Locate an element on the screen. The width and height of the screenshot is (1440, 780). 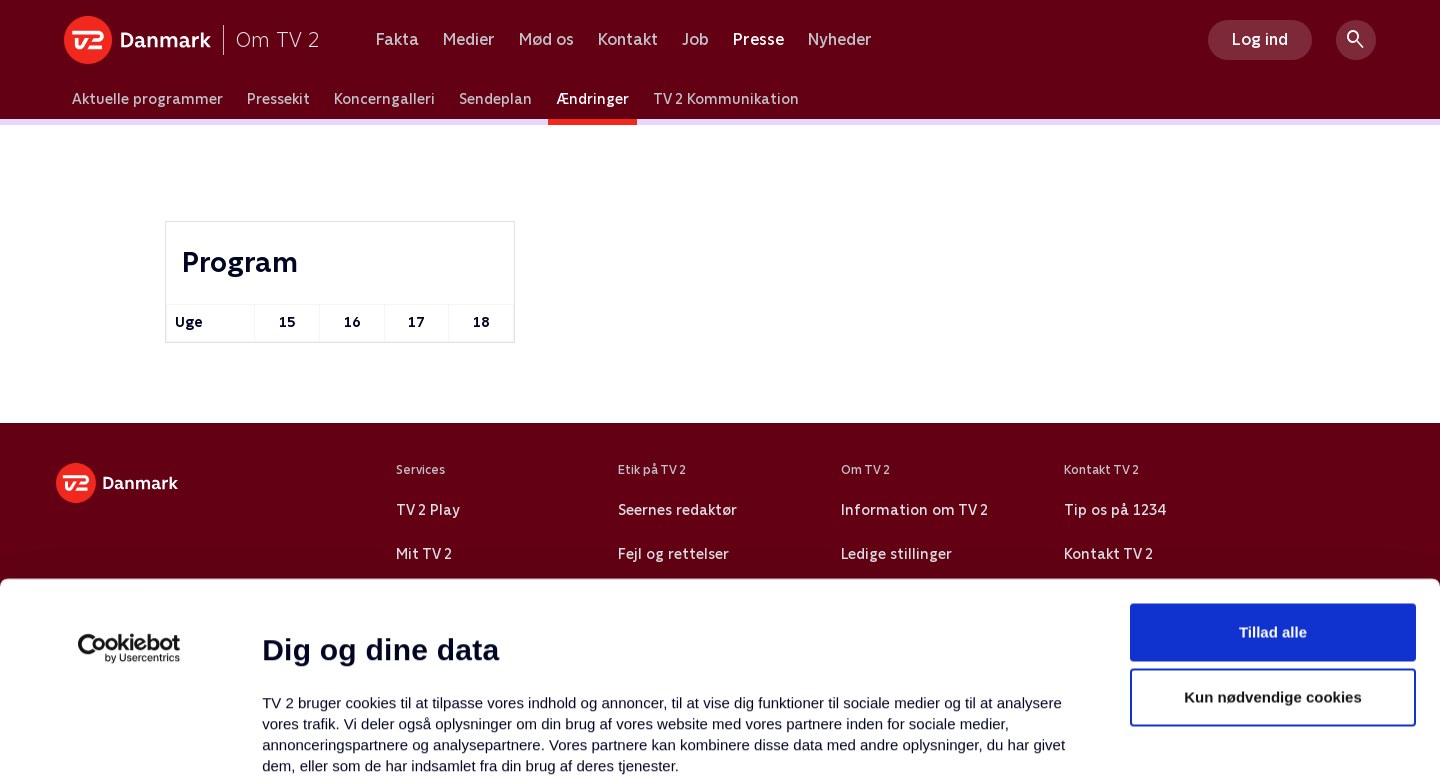
Kontakt is located at coordinates (628, 40).